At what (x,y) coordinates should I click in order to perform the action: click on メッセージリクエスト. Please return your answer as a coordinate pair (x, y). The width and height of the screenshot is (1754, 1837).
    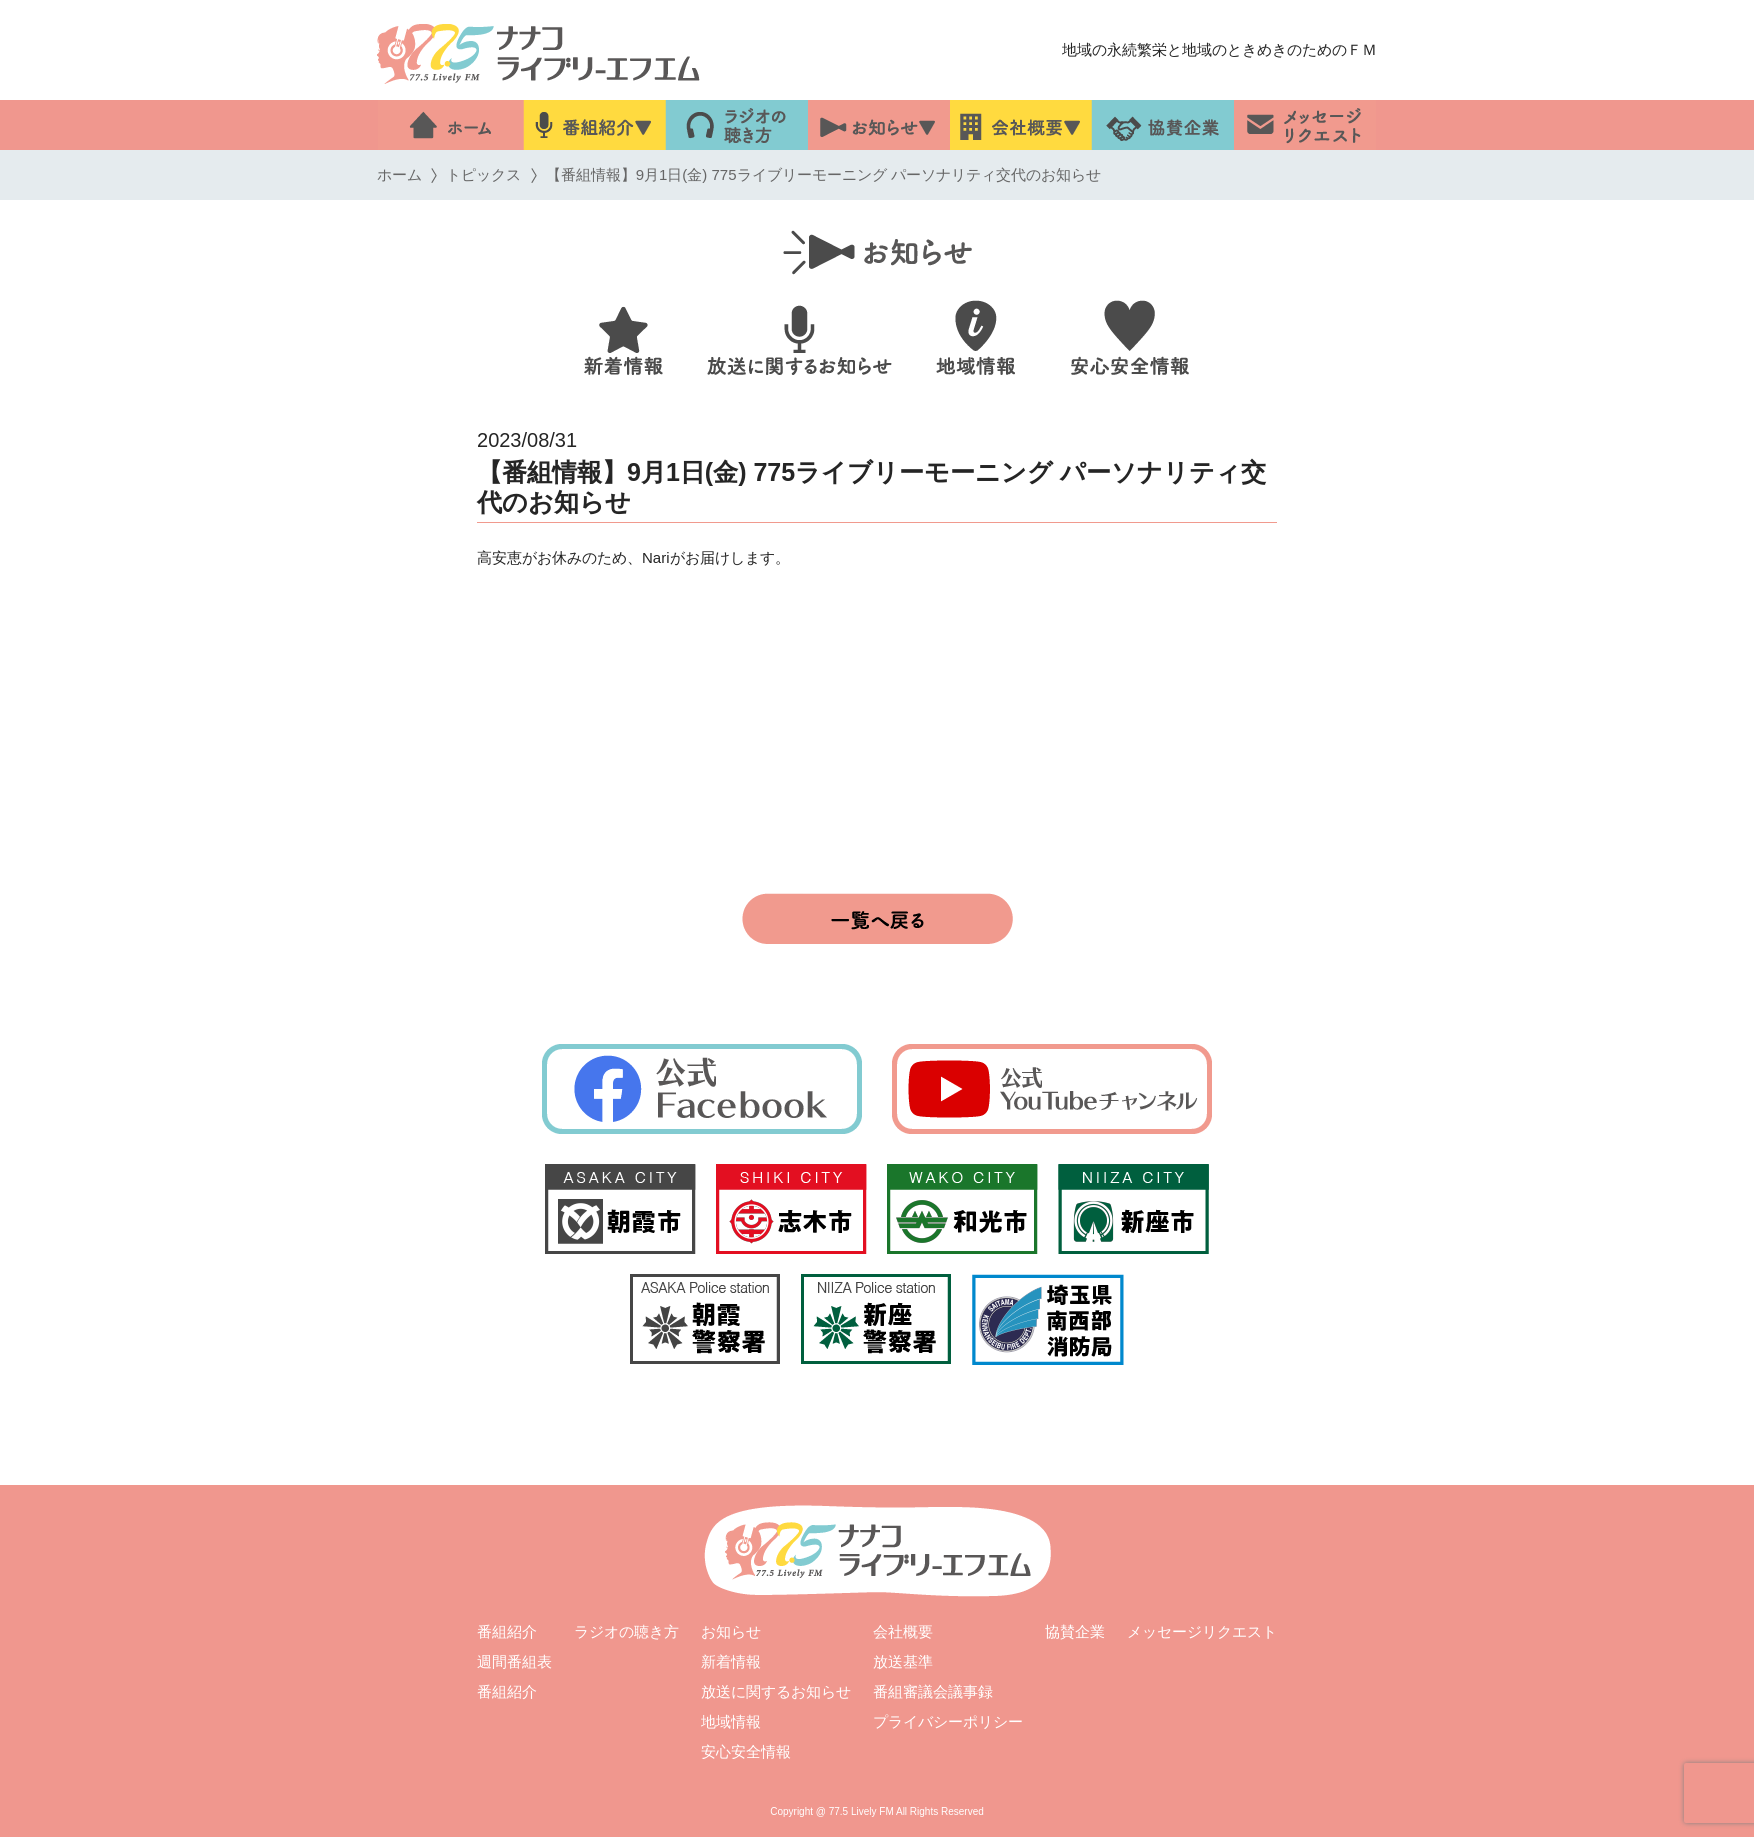
    Looking at the image, I should click on (1202, 1631).